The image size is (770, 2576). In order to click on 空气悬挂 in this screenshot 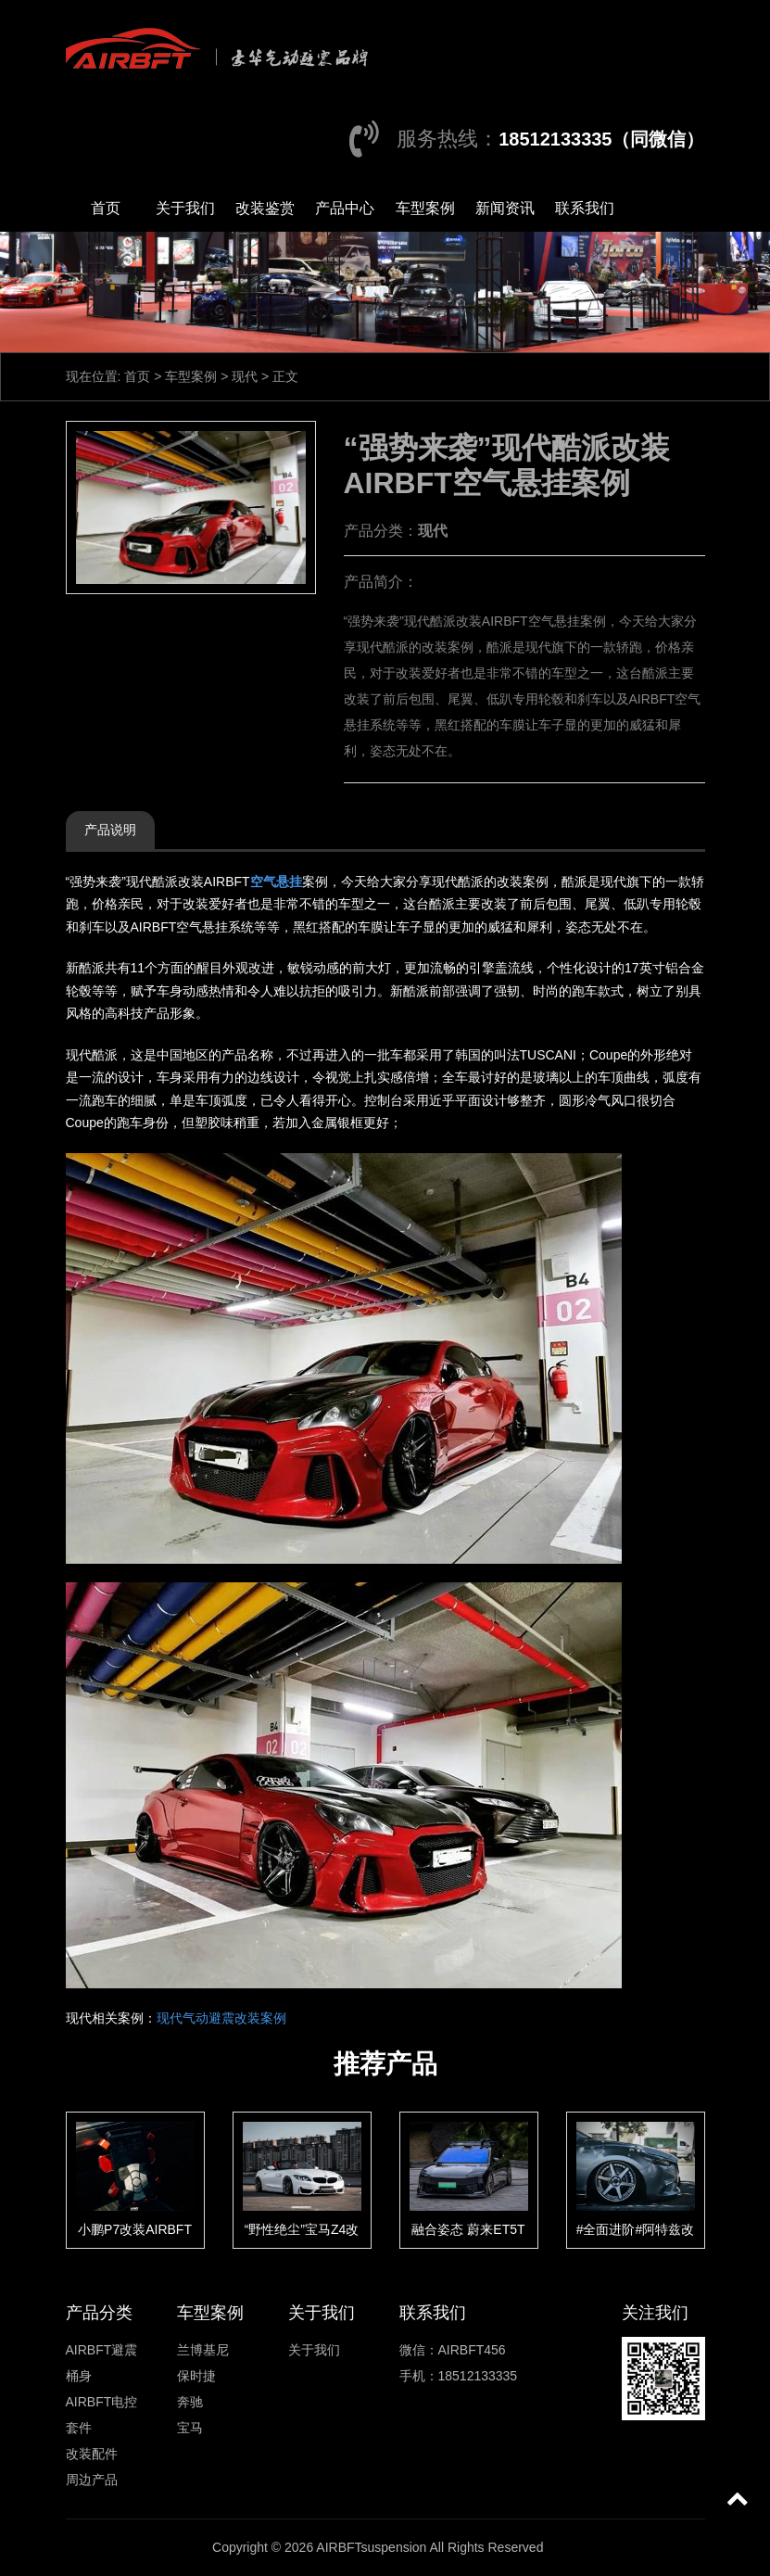, I will do `click(276, 881)`.